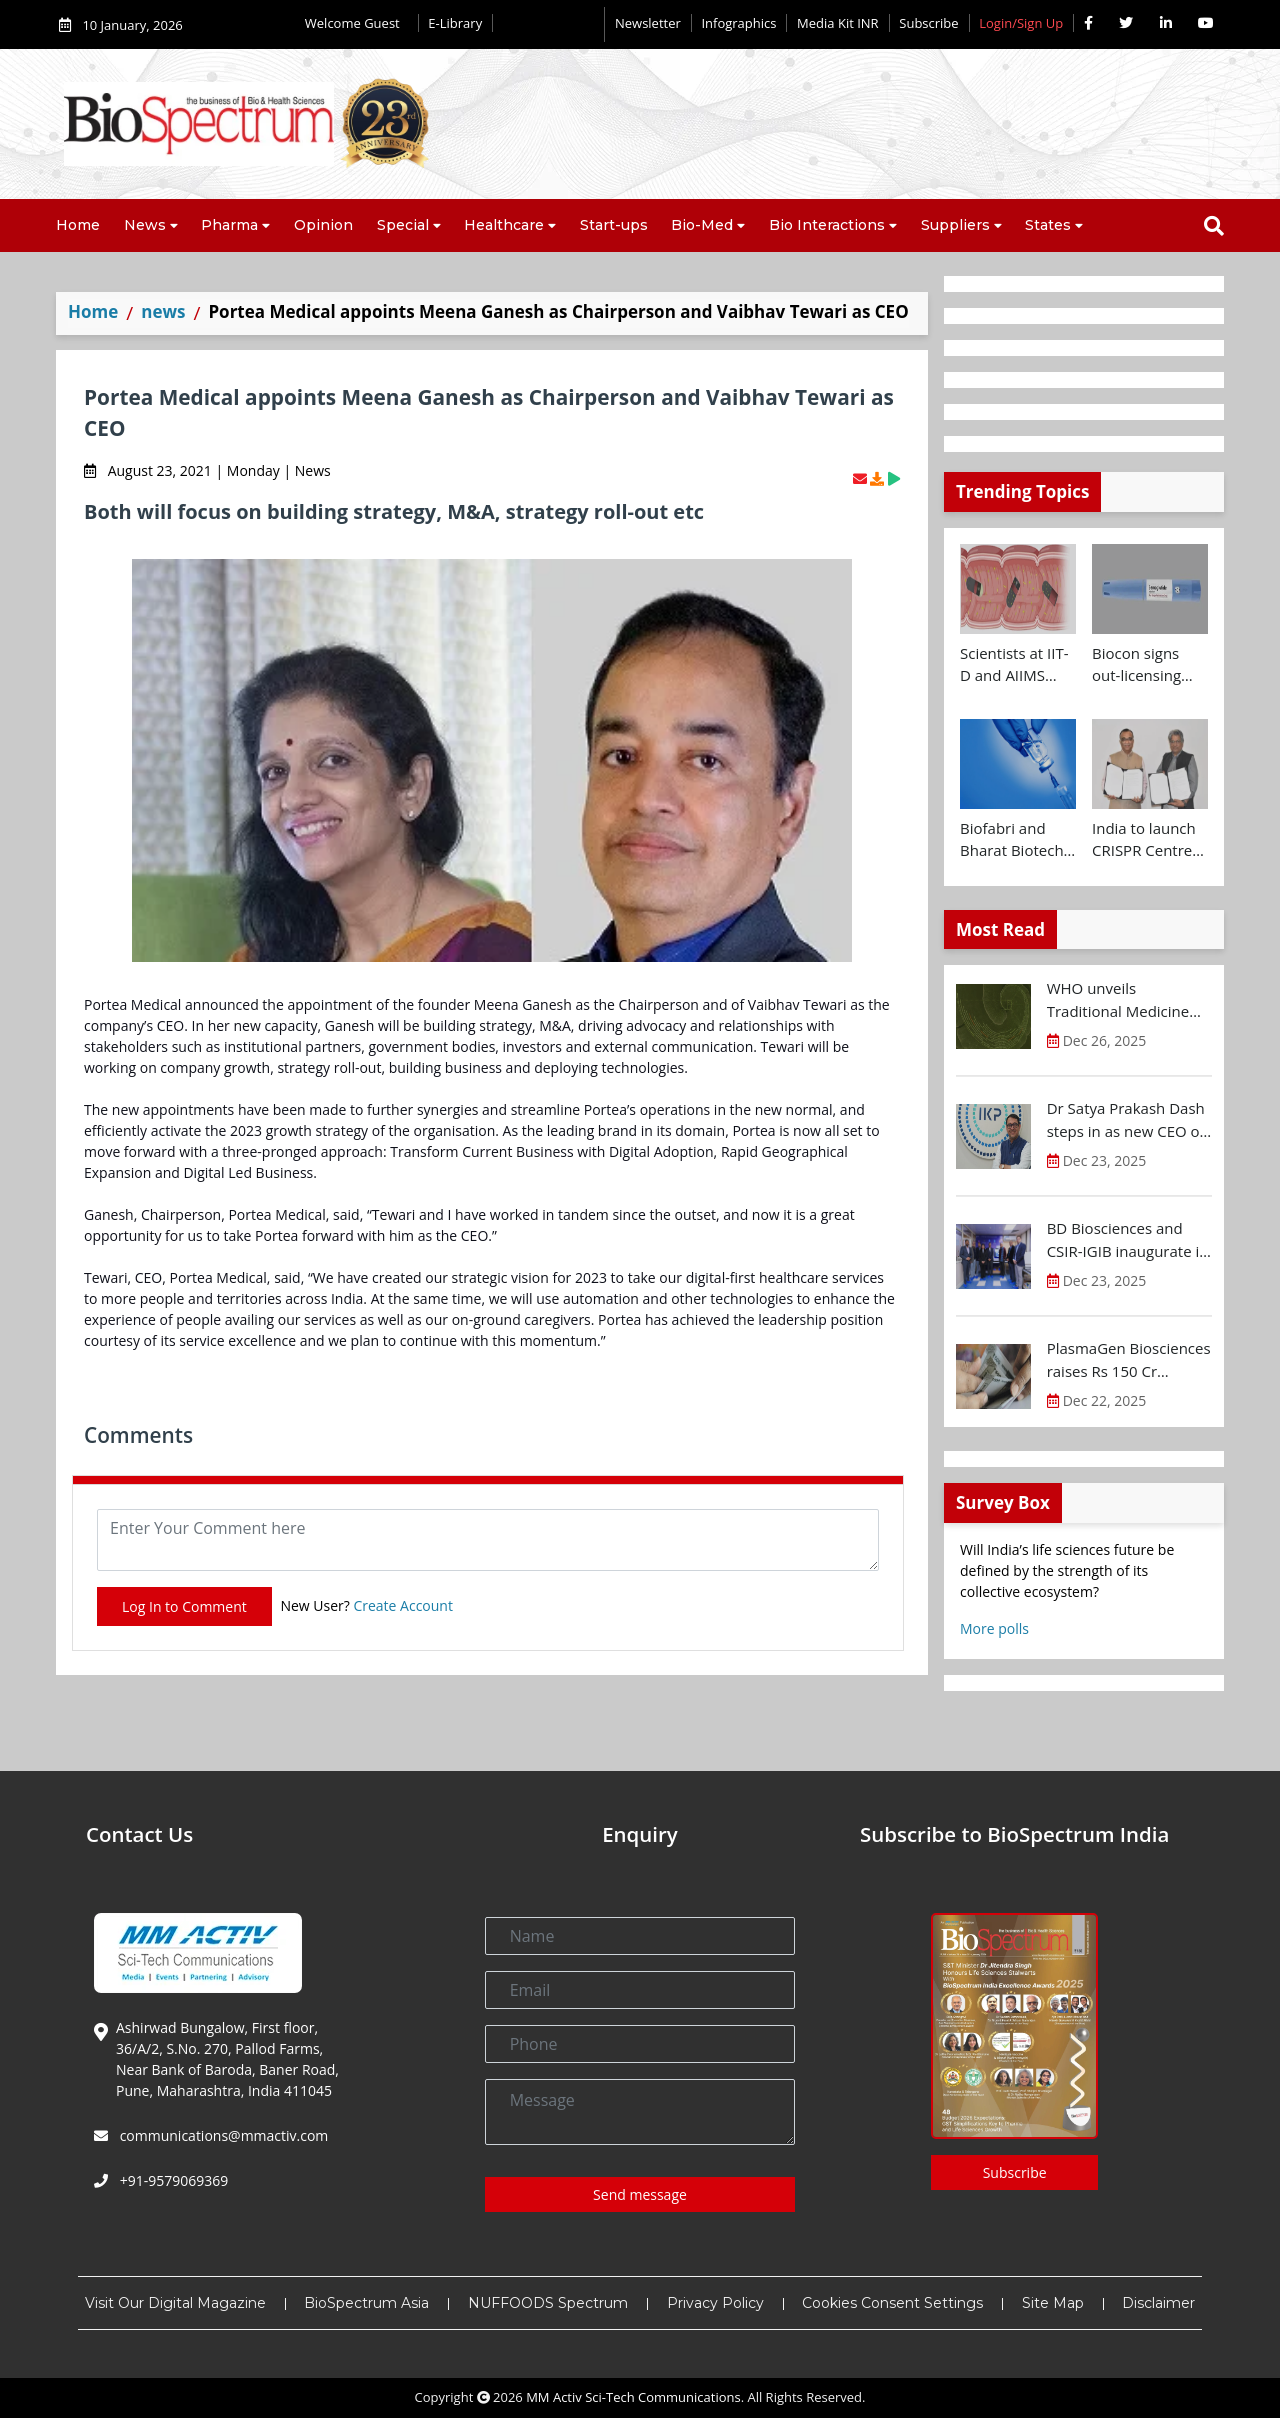 The image size is (1280, 2418). Describe the element at coordinates (222, 2135) in the screenshot. I see `communications@mmactiv.com` at that location.